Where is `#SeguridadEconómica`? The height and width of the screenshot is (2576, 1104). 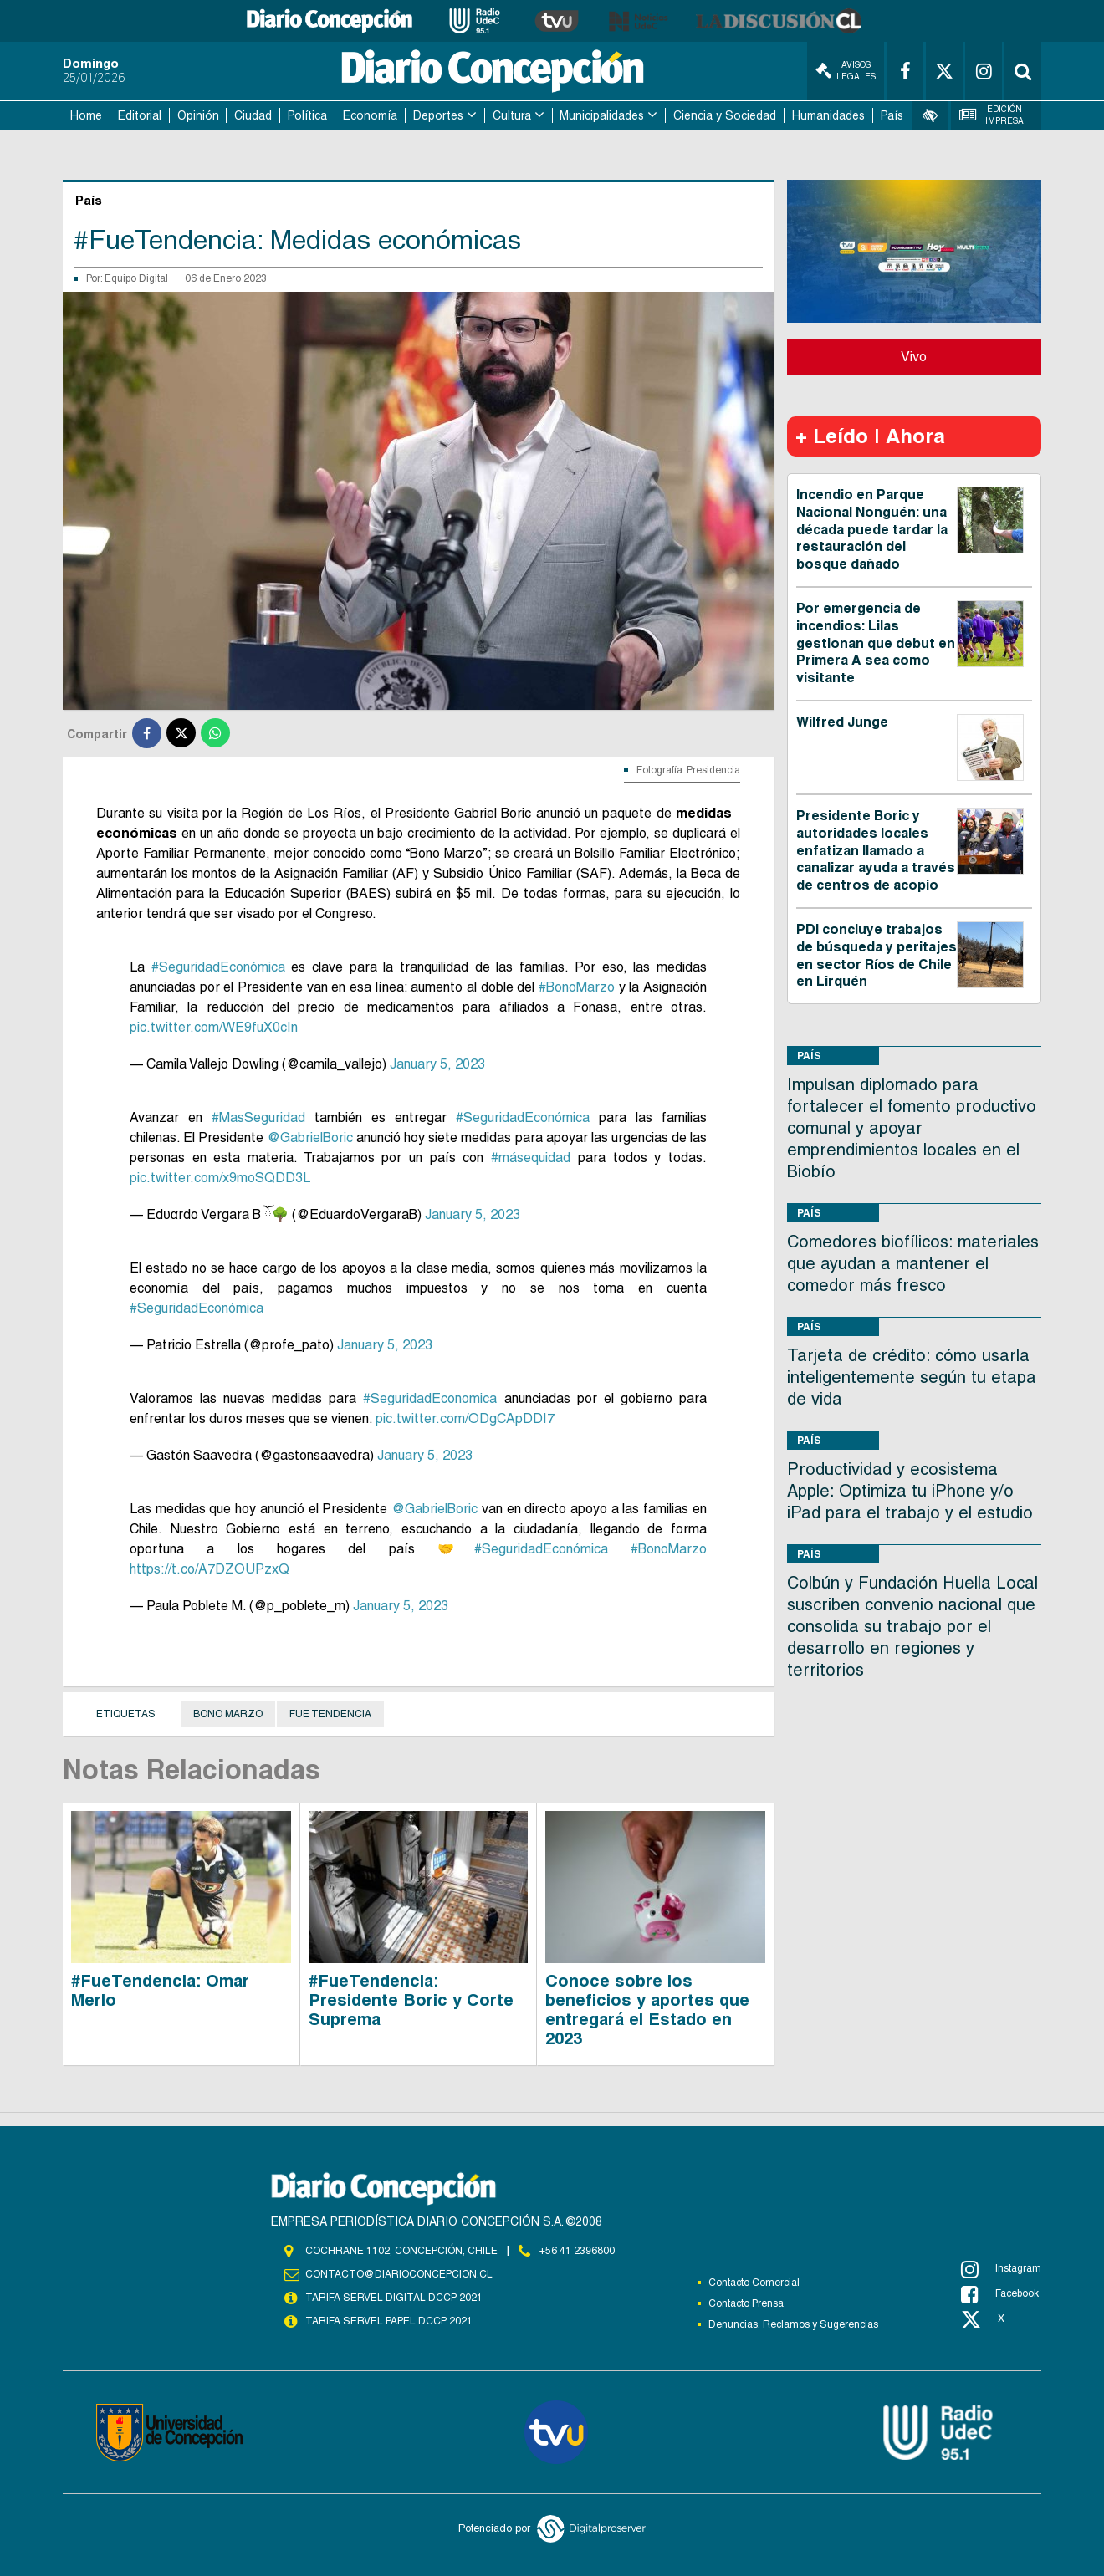 #SeguridadEconómica is located at coordinates (218, 967).